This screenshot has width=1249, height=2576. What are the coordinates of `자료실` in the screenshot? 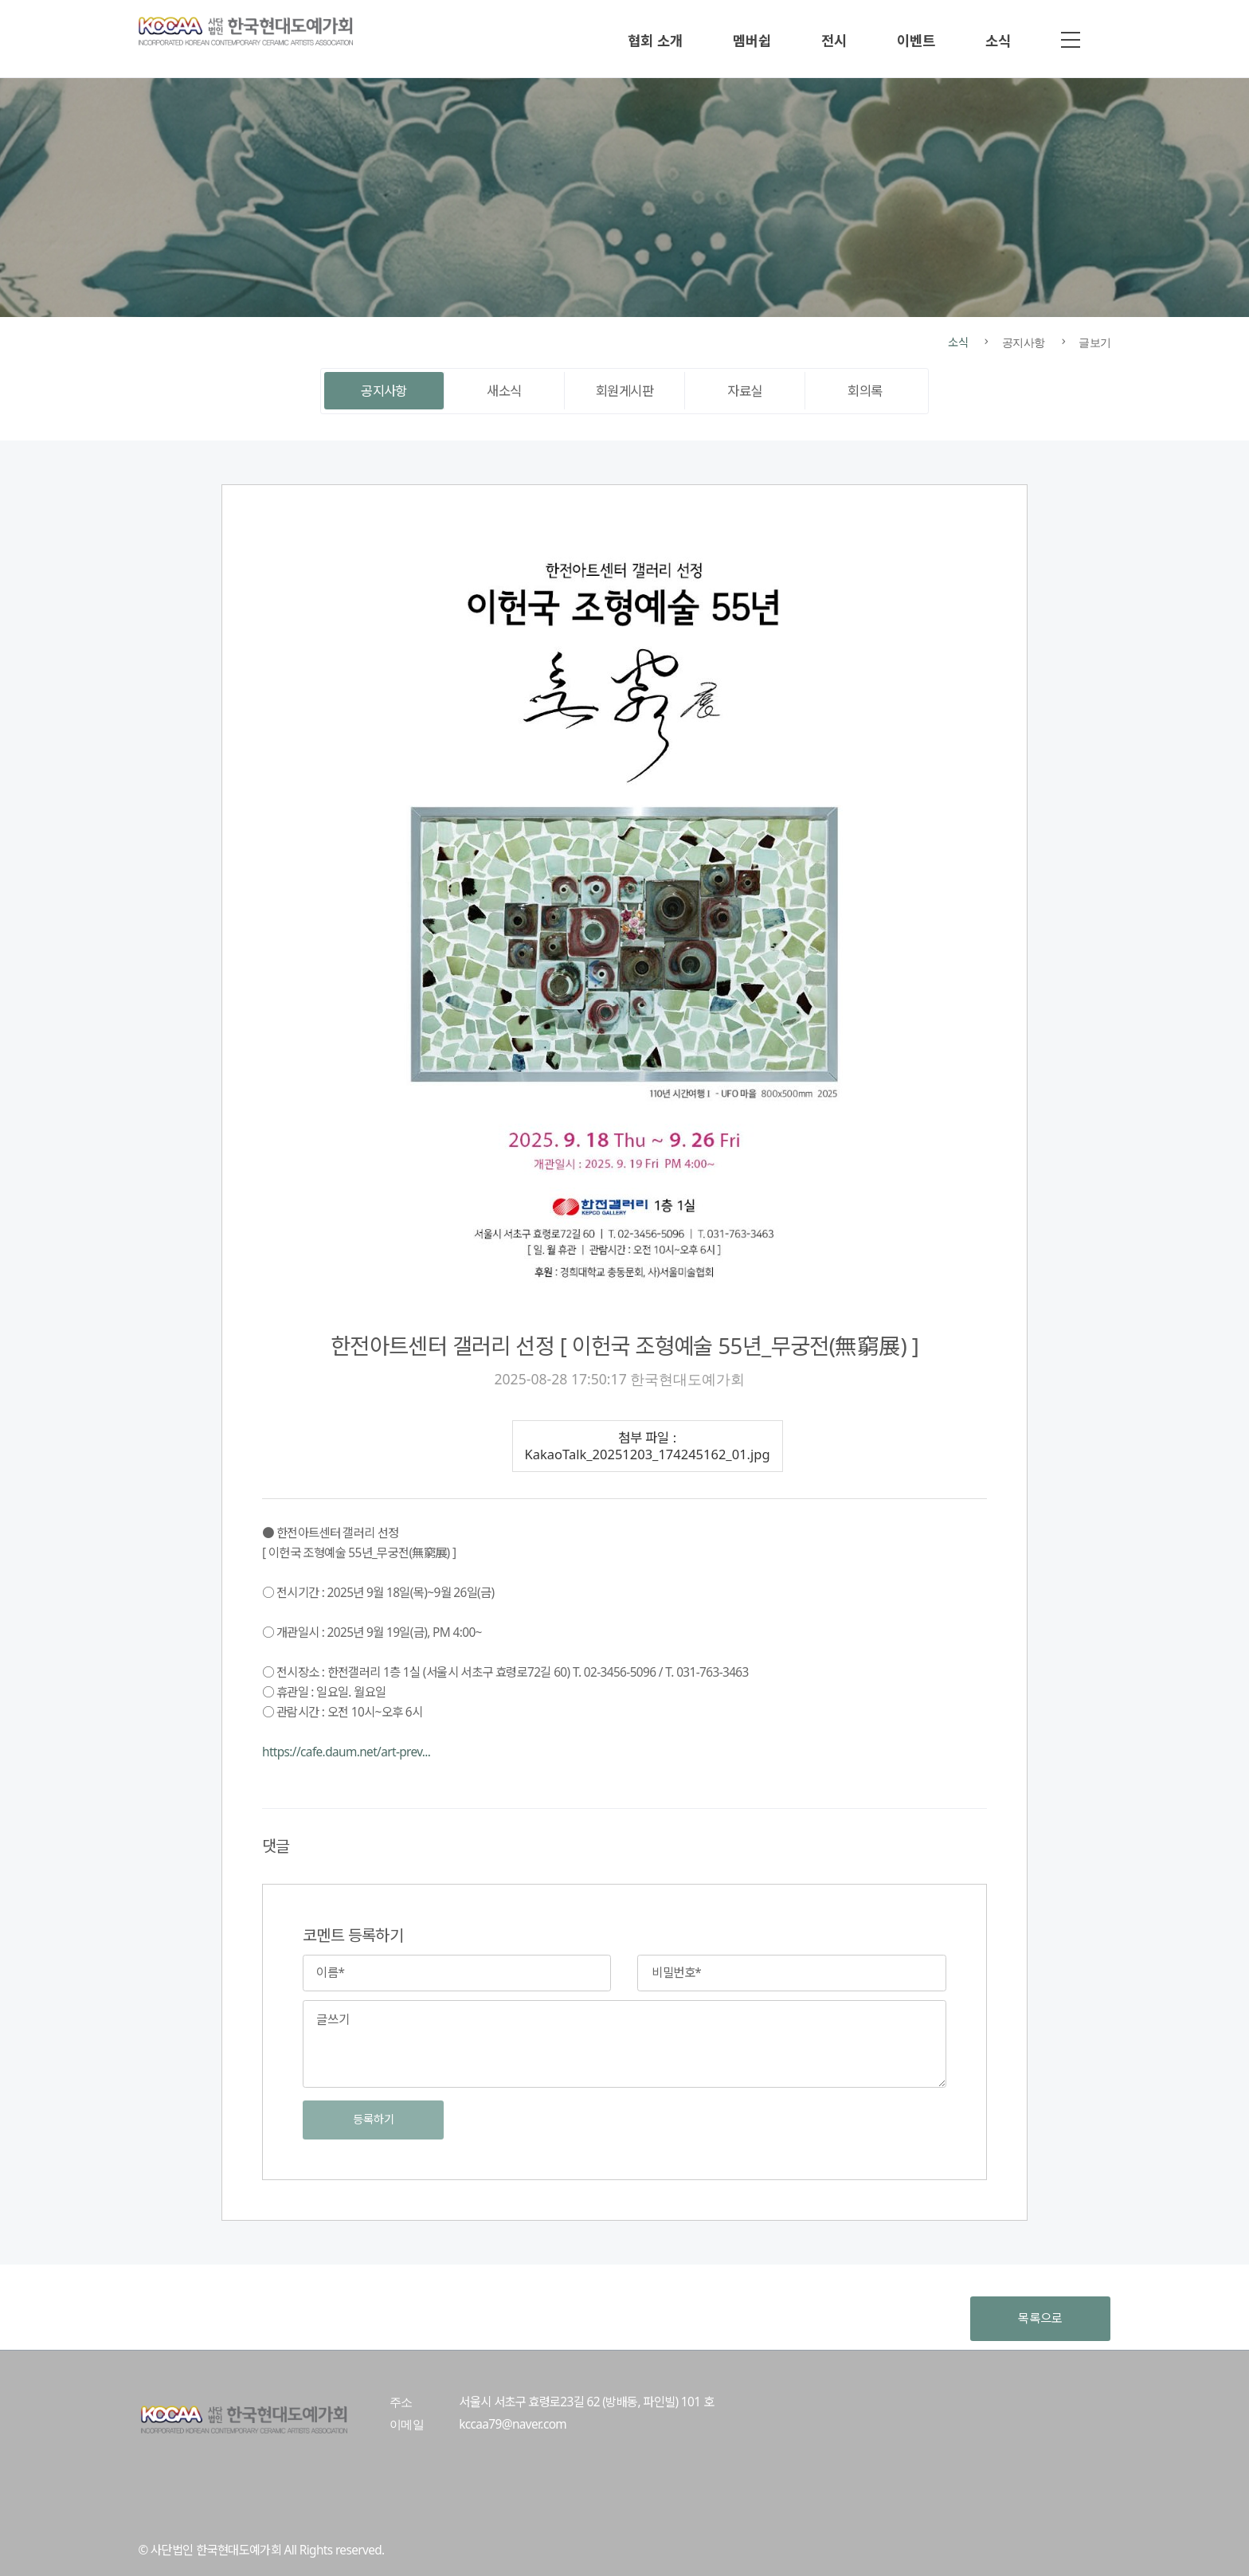 It's located at (744, 391).